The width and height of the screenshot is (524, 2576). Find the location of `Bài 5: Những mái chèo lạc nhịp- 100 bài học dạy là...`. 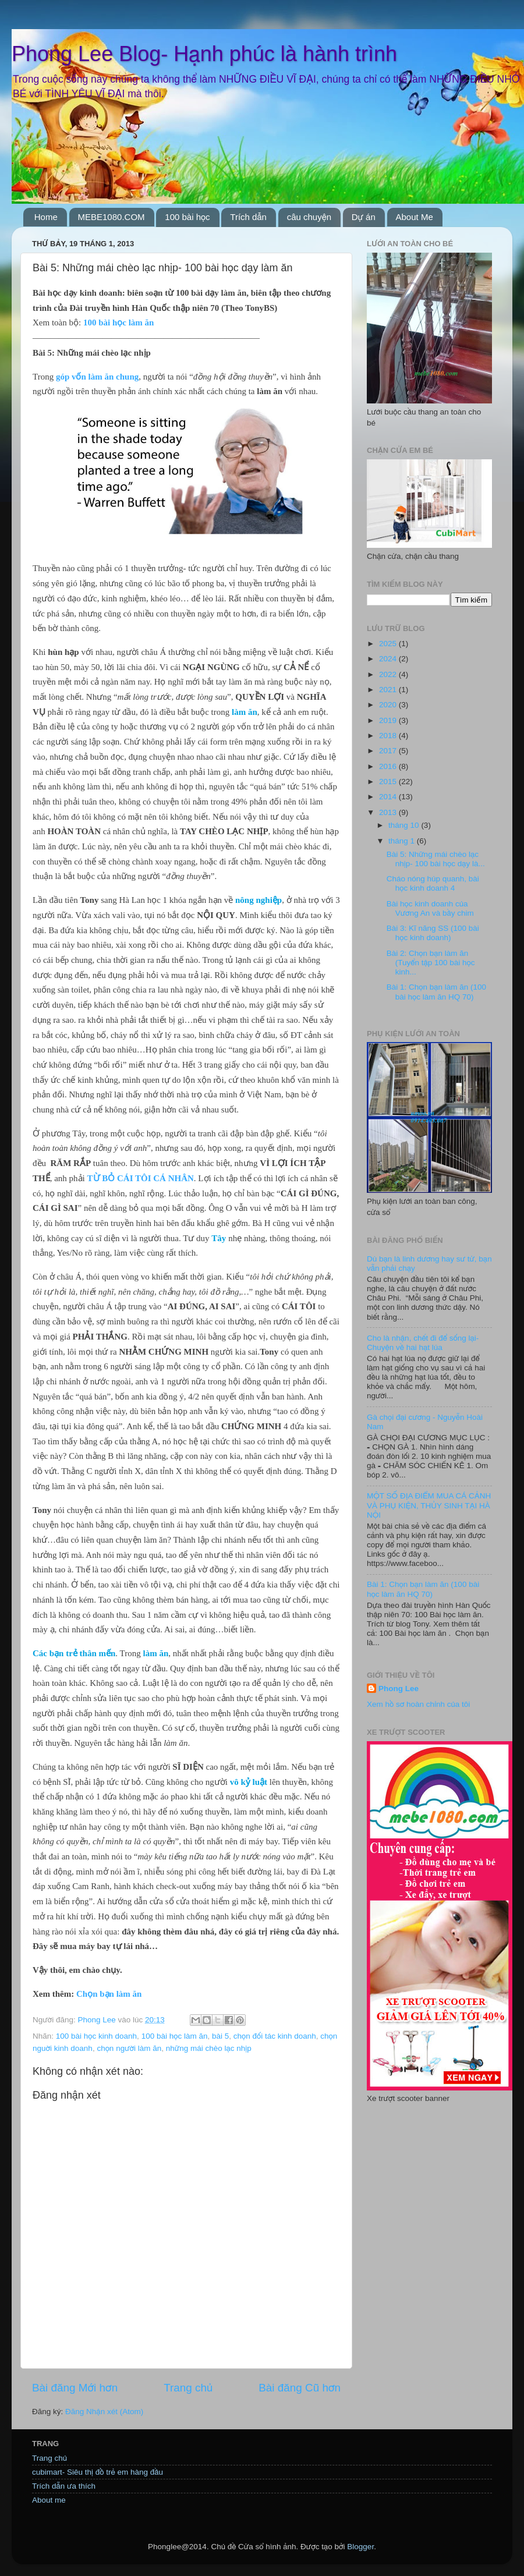

Bài 5: Những mái chèo lạc nhịp- 100 bài học dạy là... is located at coordinates (436, 859).